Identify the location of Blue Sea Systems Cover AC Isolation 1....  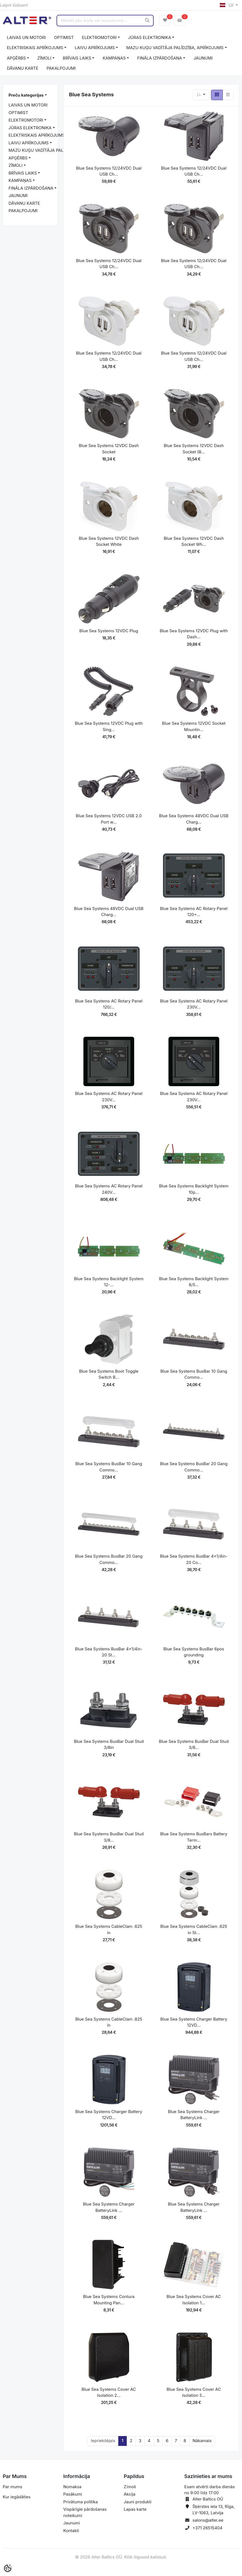
(194, 2299).